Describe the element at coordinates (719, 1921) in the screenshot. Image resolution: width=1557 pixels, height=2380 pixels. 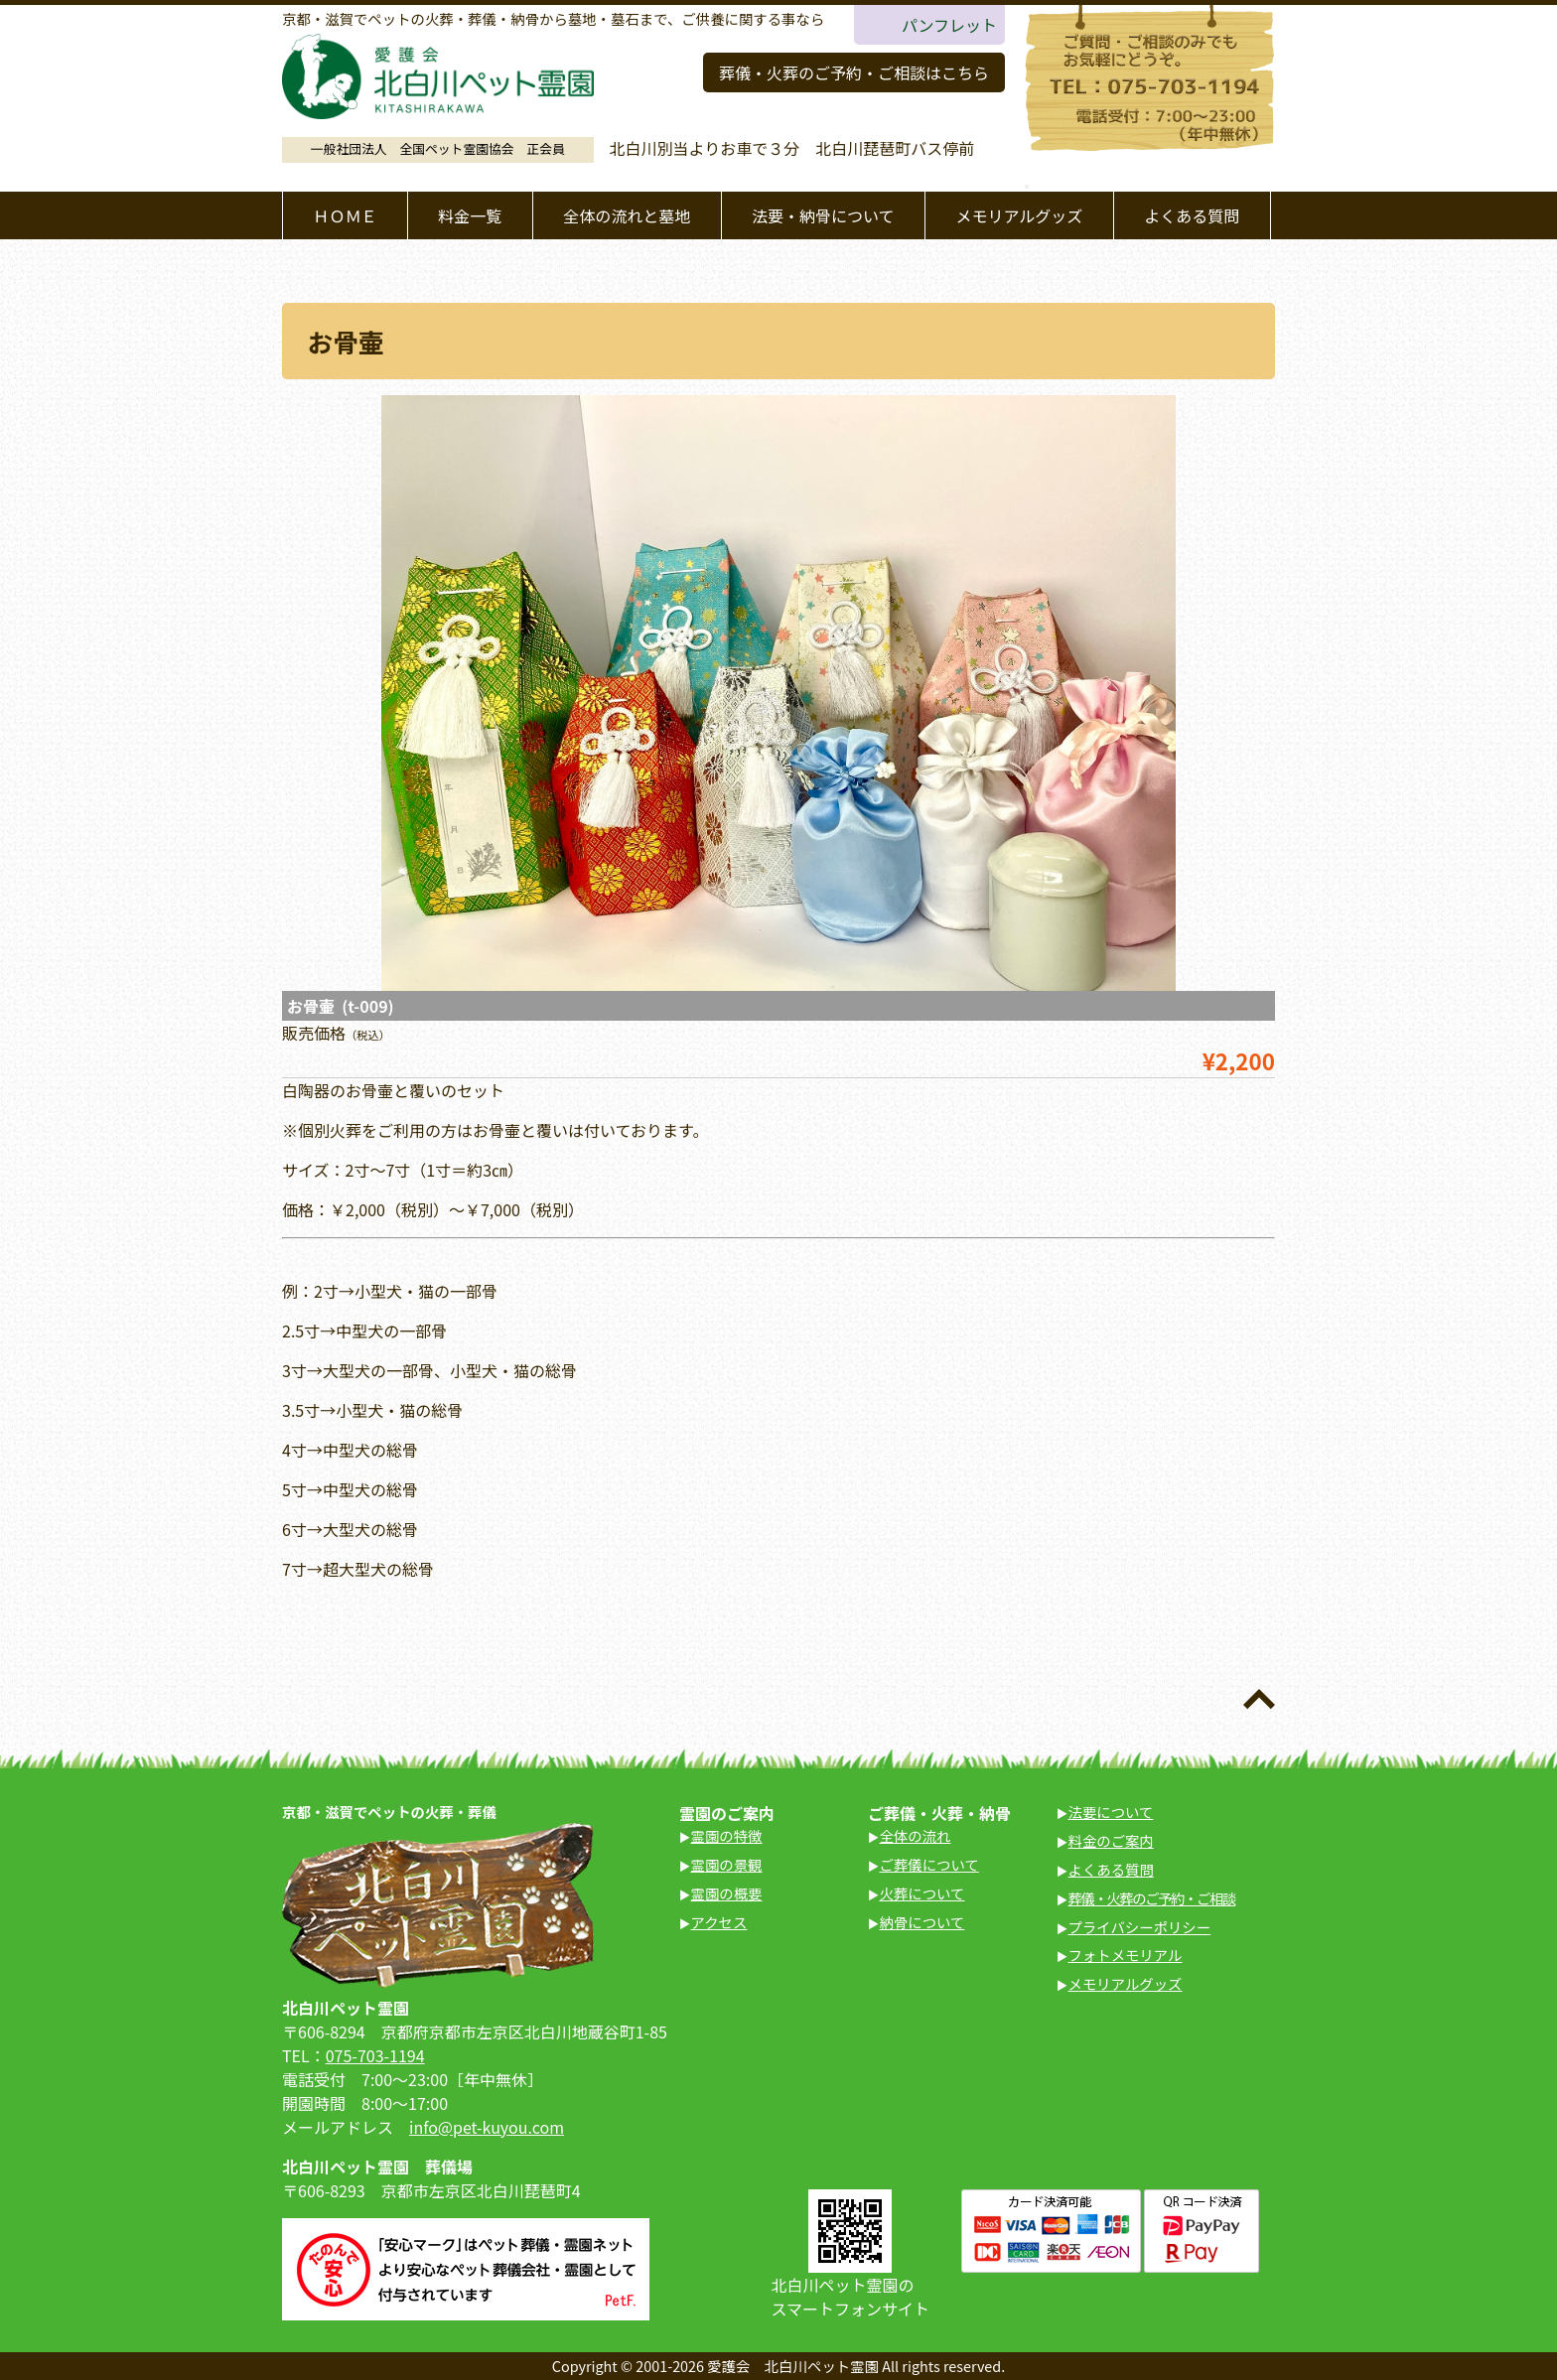
I see `アクセス` at that location.